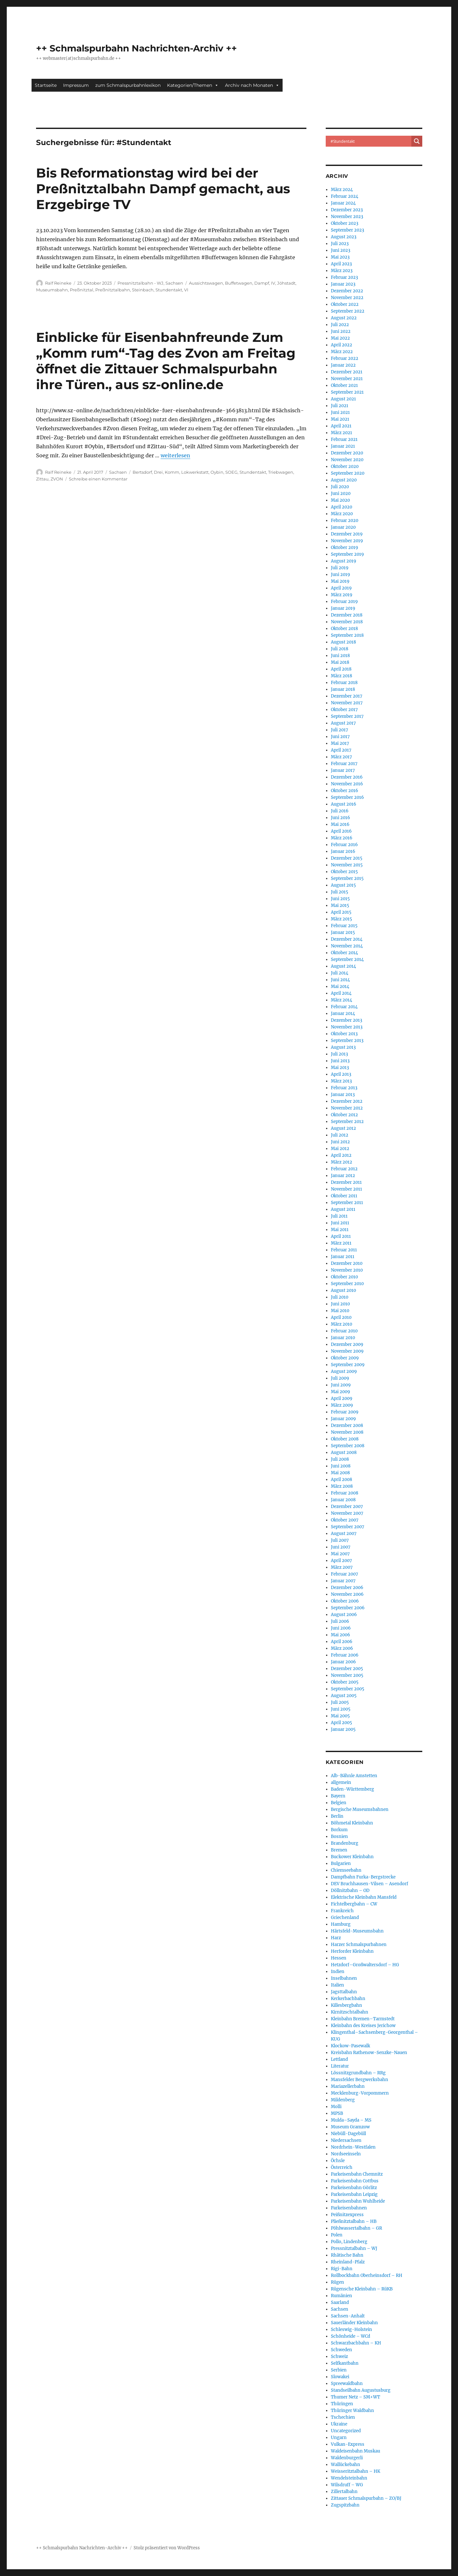 This screenshot has width=458, height=2576. I want to click on Uncategorized, so click(346, 2431).